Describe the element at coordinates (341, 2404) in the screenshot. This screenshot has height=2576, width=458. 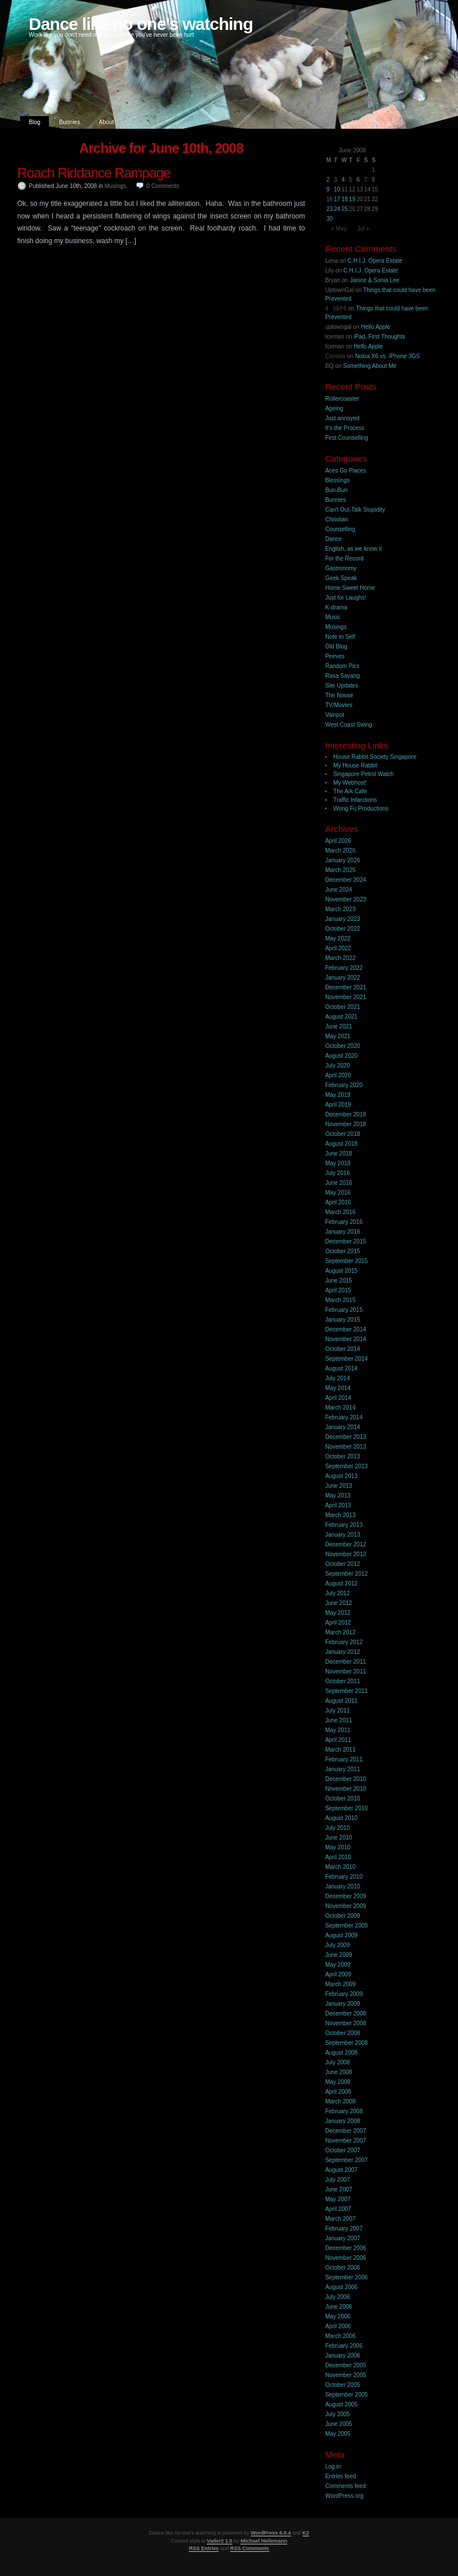
I see `August 2005` at that location.